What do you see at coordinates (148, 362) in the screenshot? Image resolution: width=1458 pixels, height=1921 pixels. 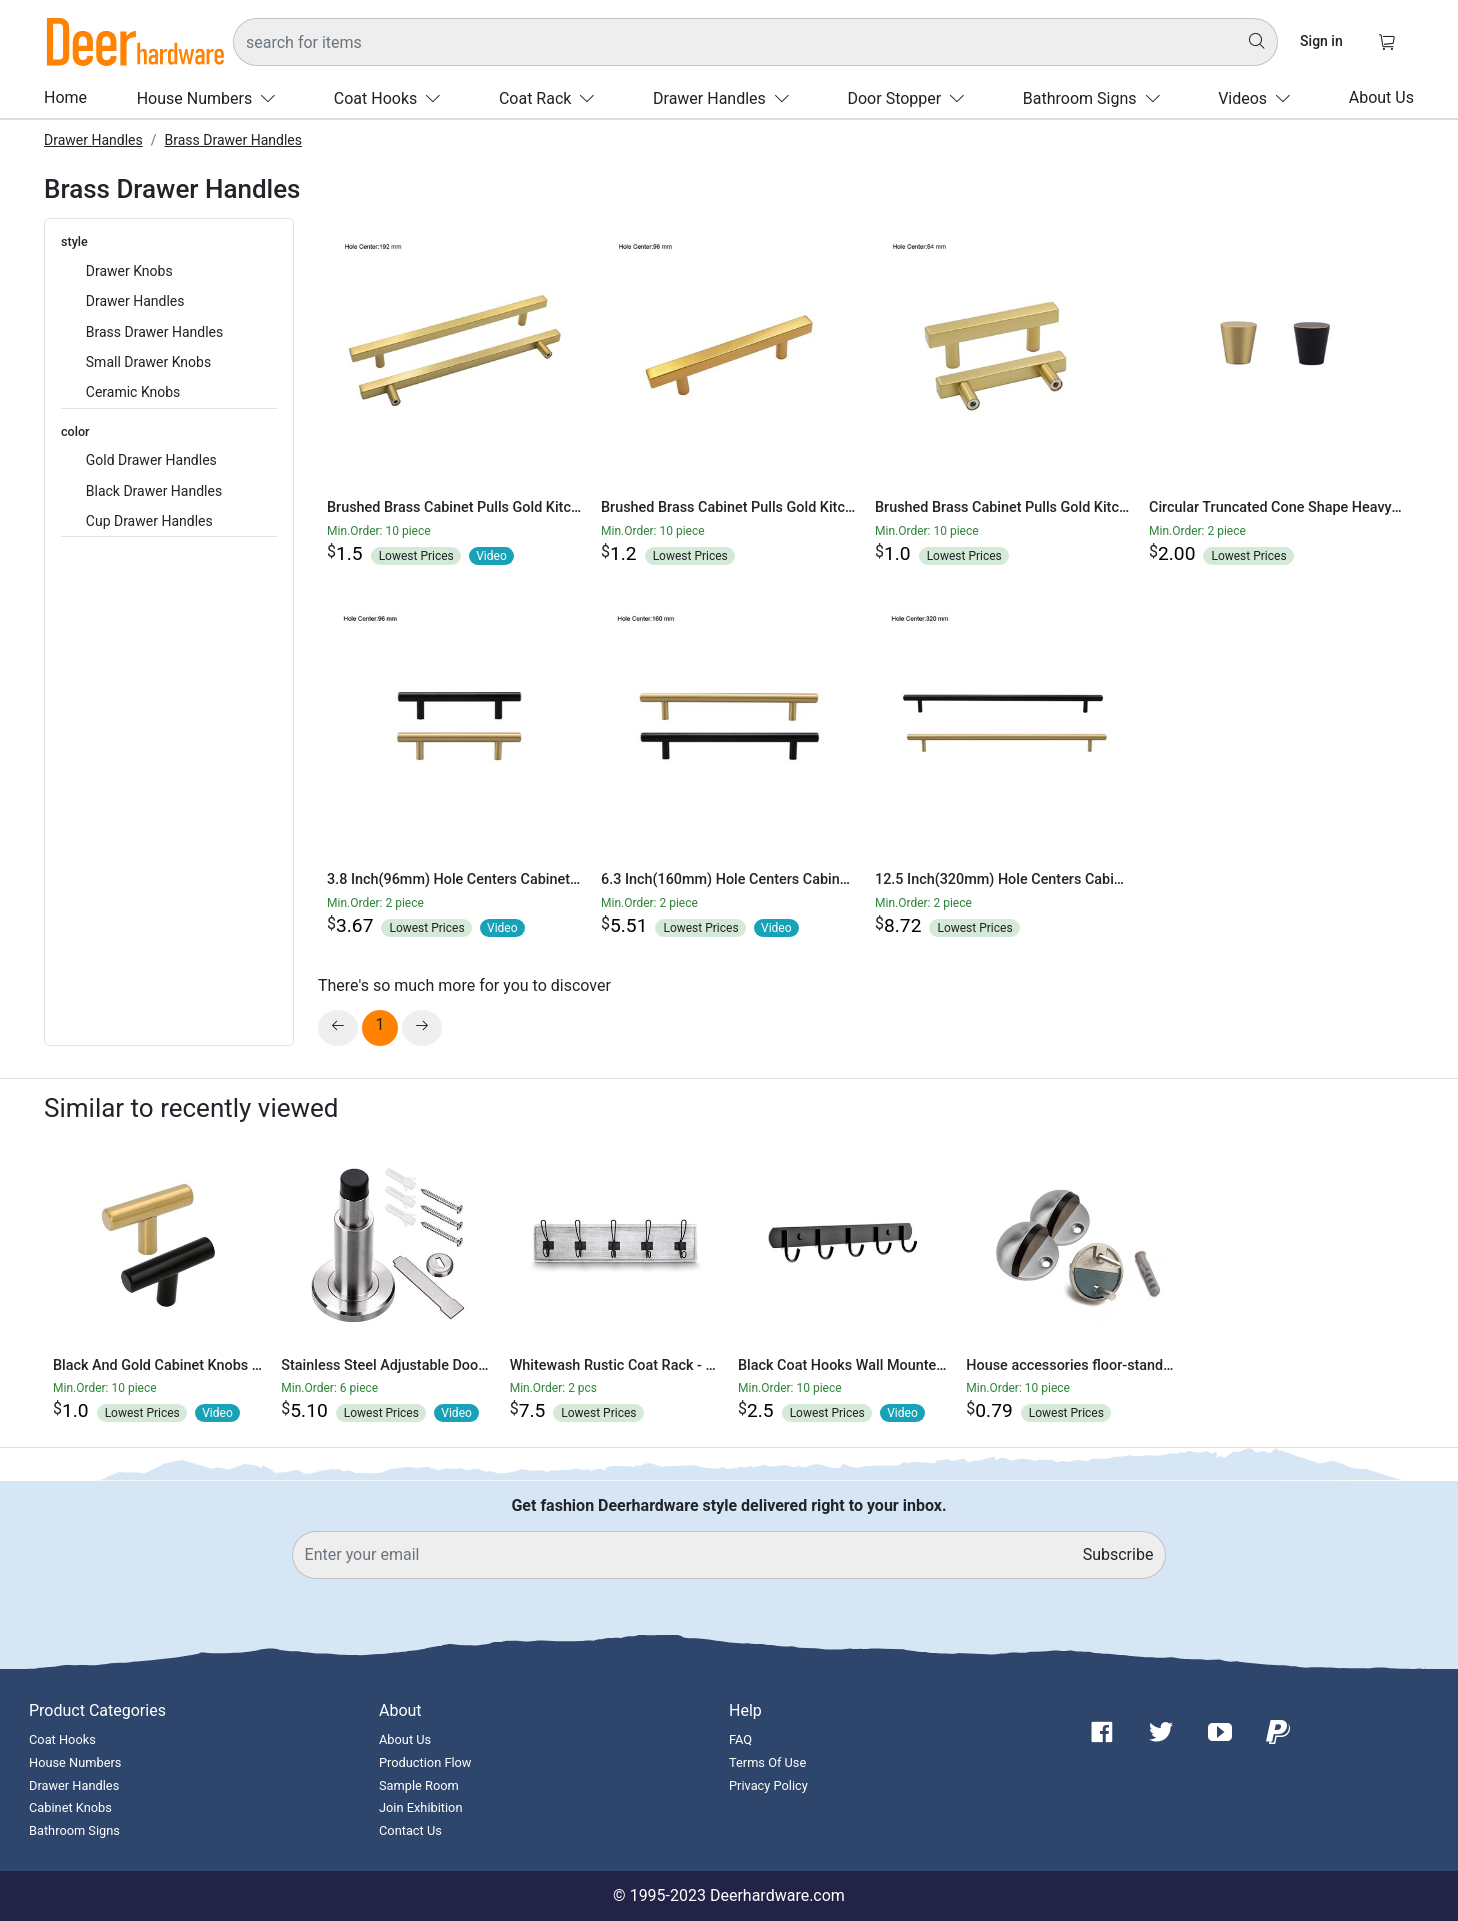 I see `Small Drawer Knobs` at bounding box center [148, 362].